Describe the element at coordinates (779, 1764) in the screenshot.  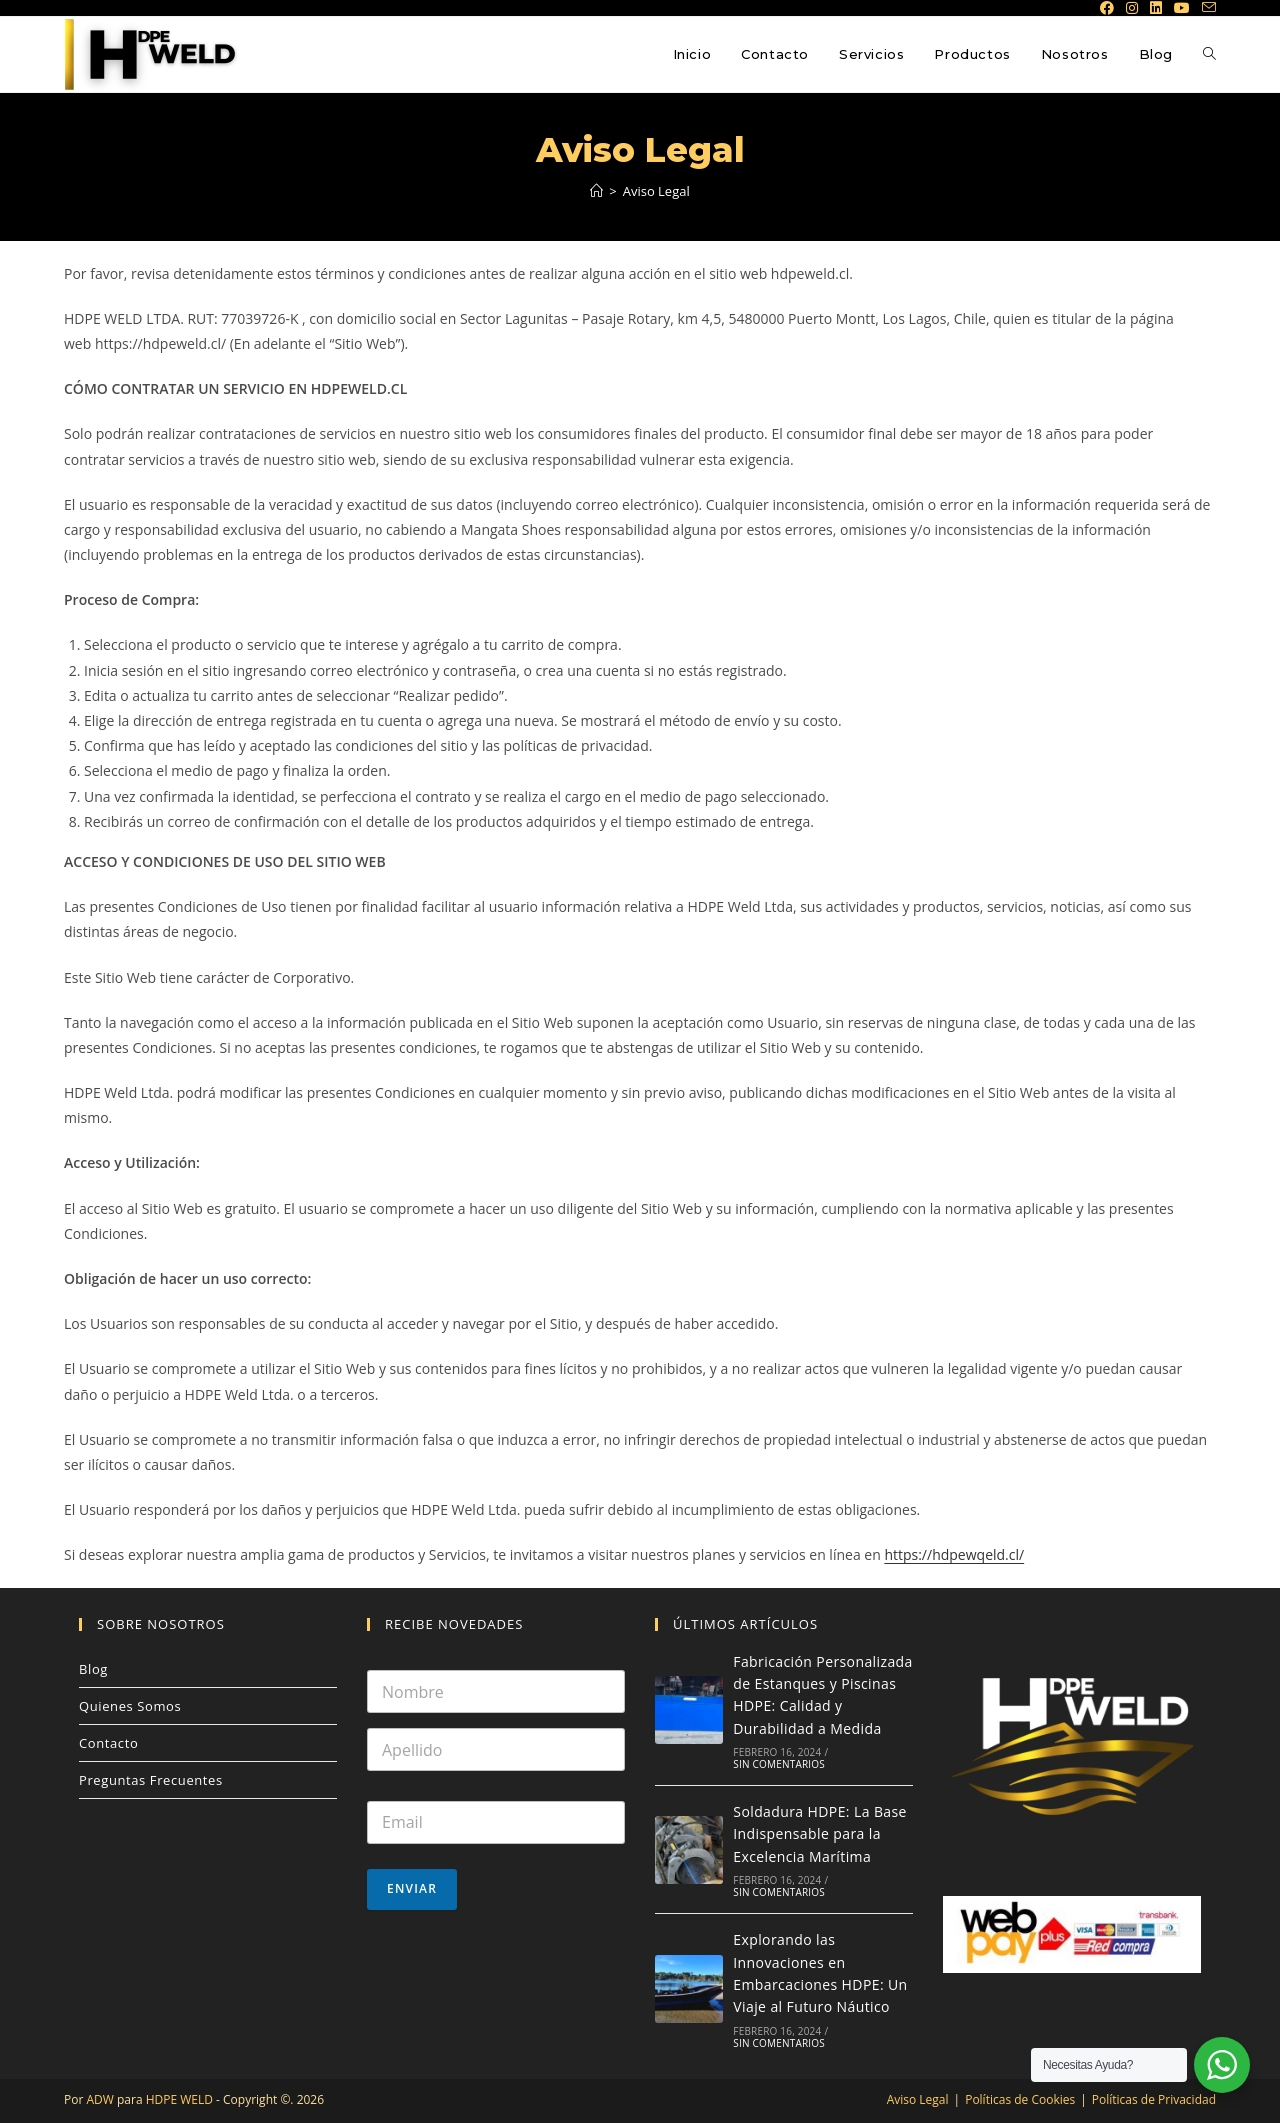
I see `Sin comentarios` at that location.